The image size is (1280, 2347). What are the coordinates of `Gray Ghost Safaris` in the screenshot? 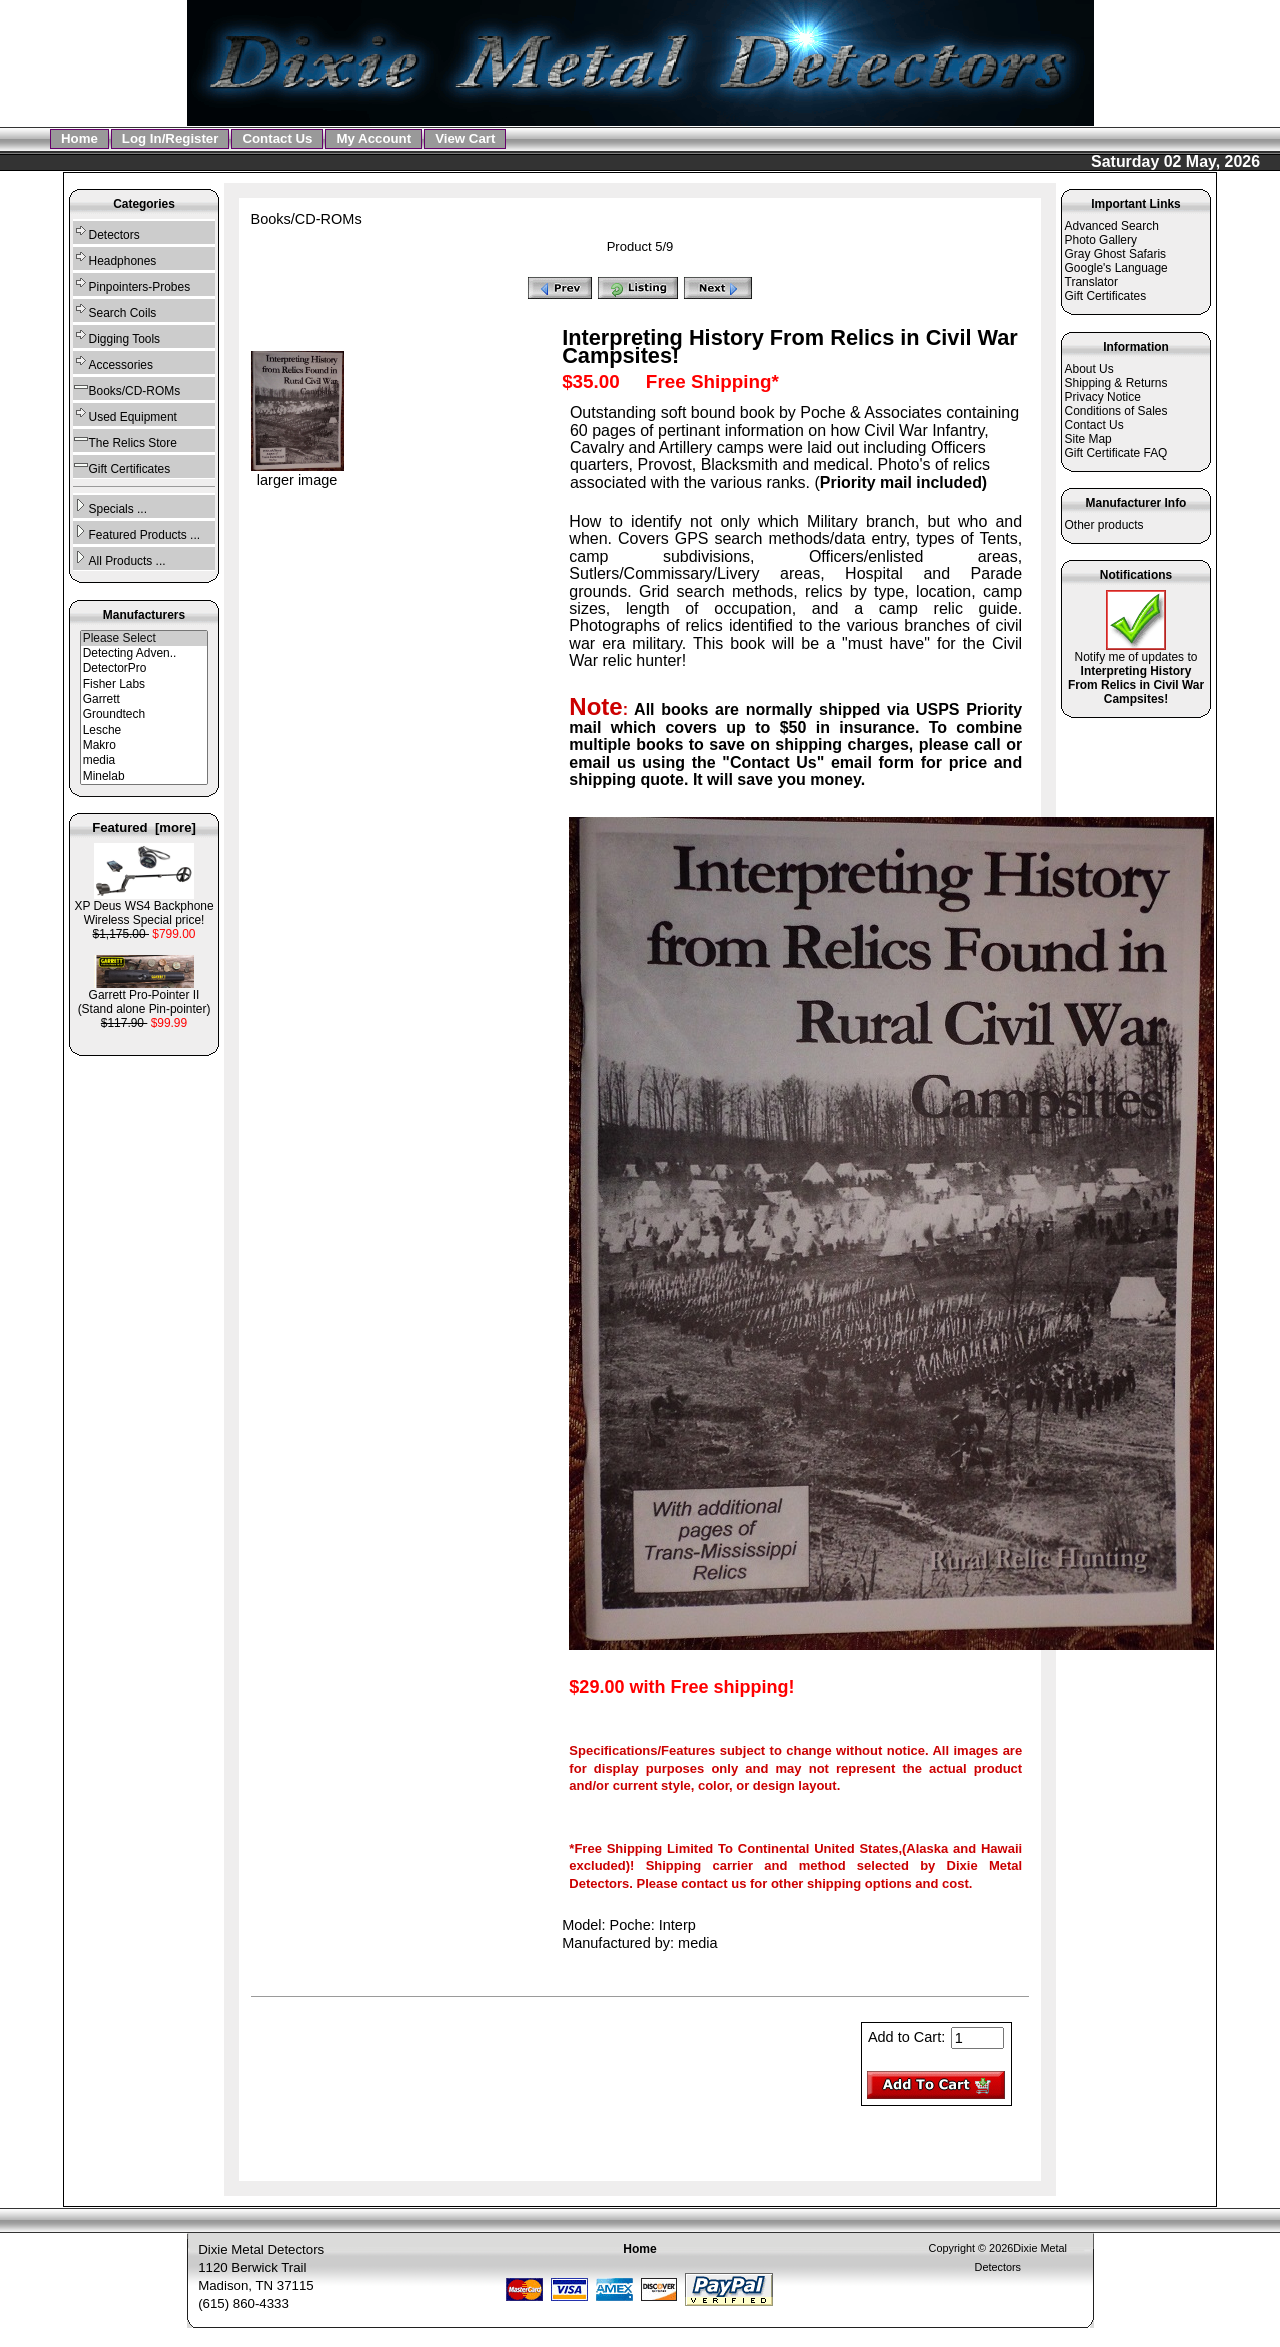 It's located at (1116, 254).